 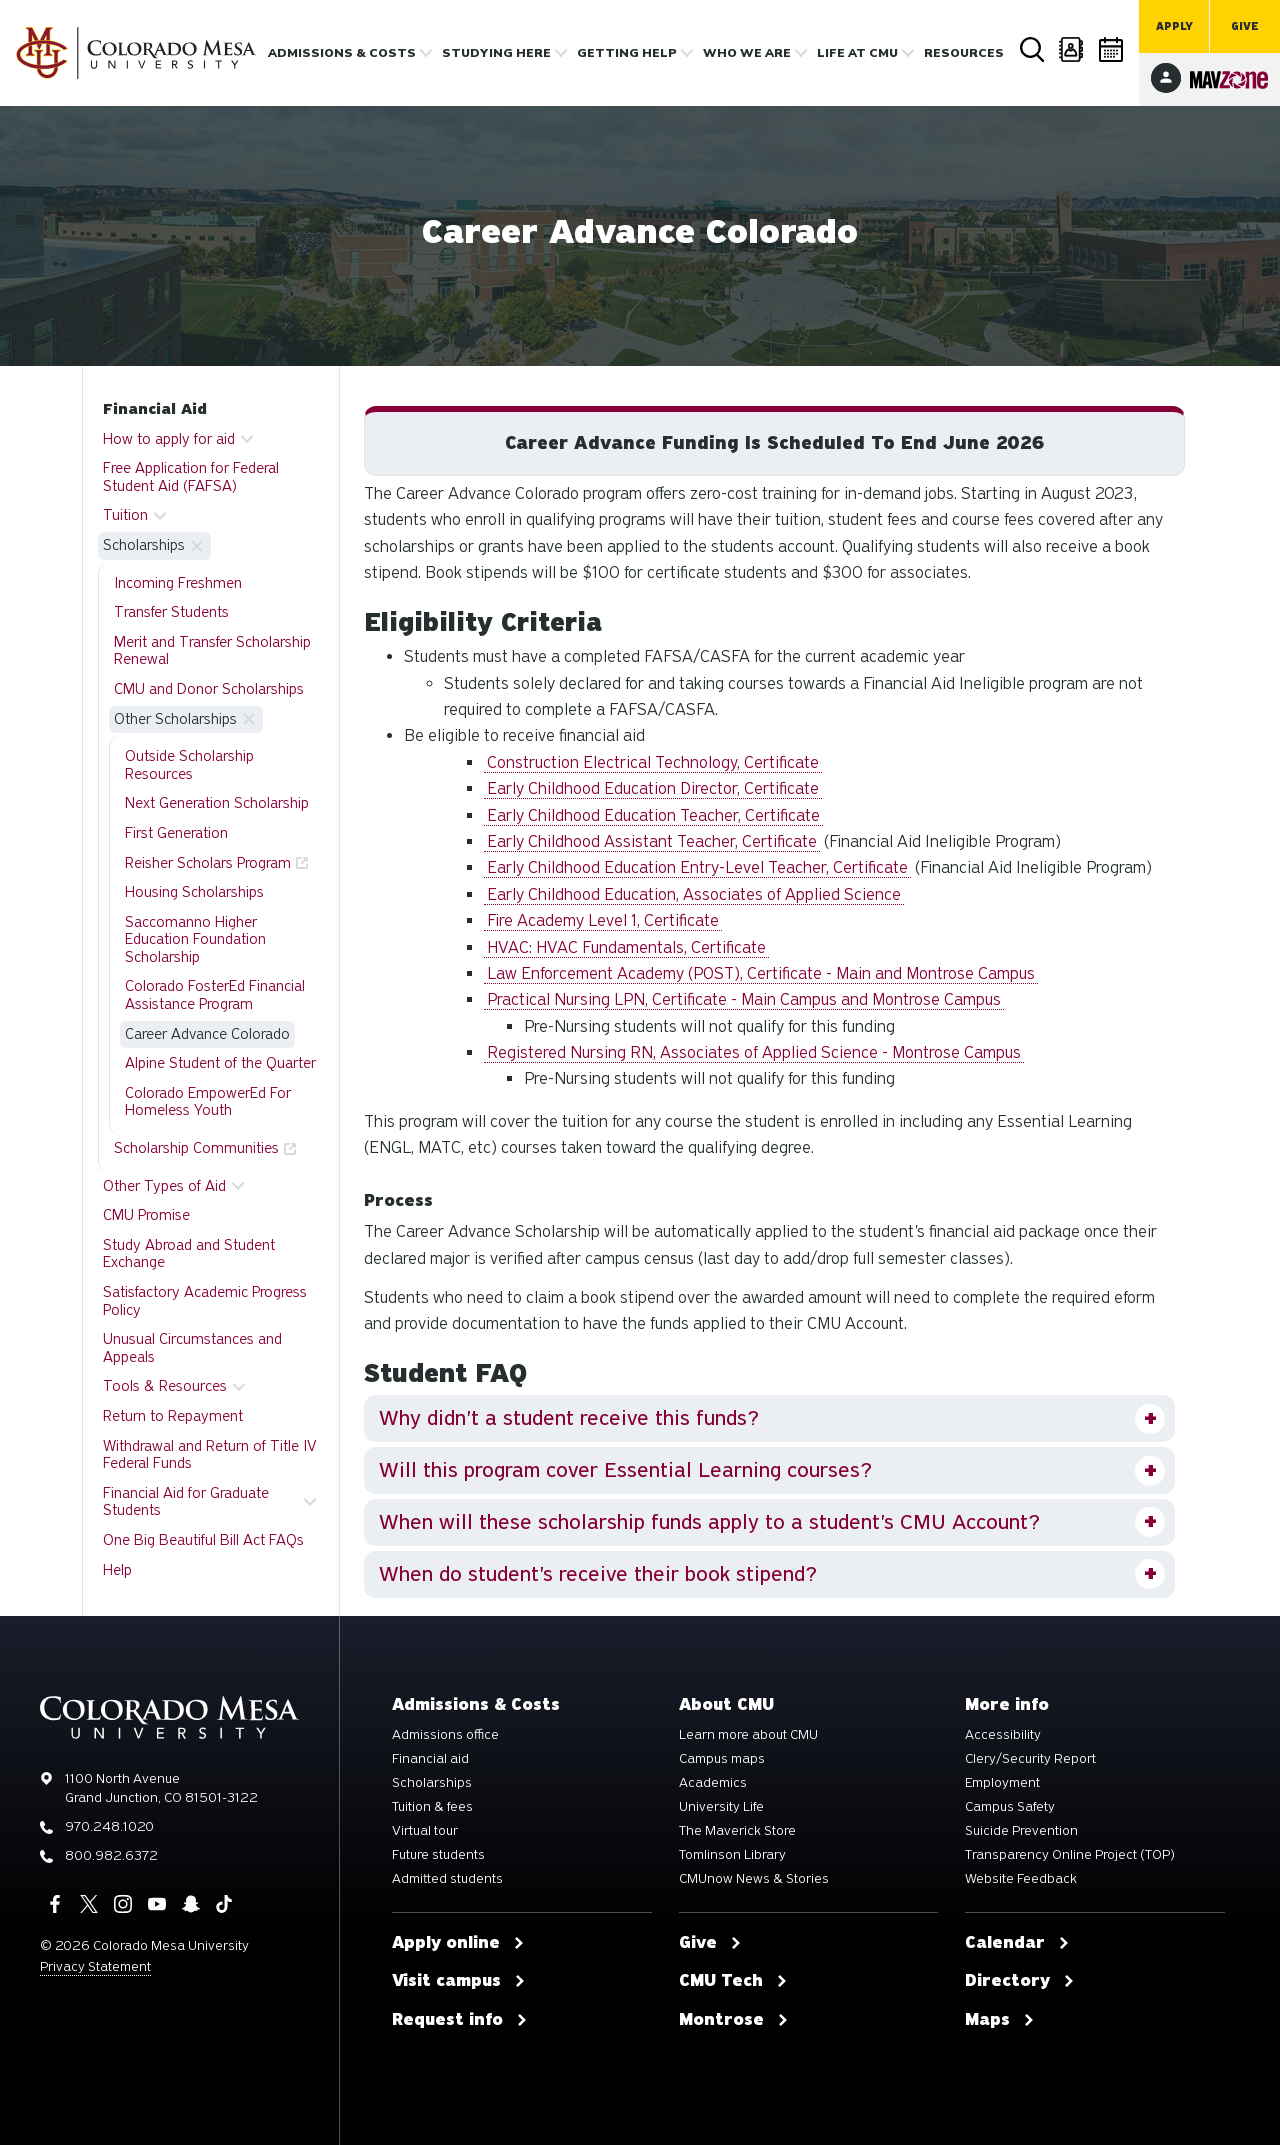 What do you see at coordinates (220, 1063) in the screenshot?
I see `Alpine Student of the Quarter` at bounding box center [220, 1063].